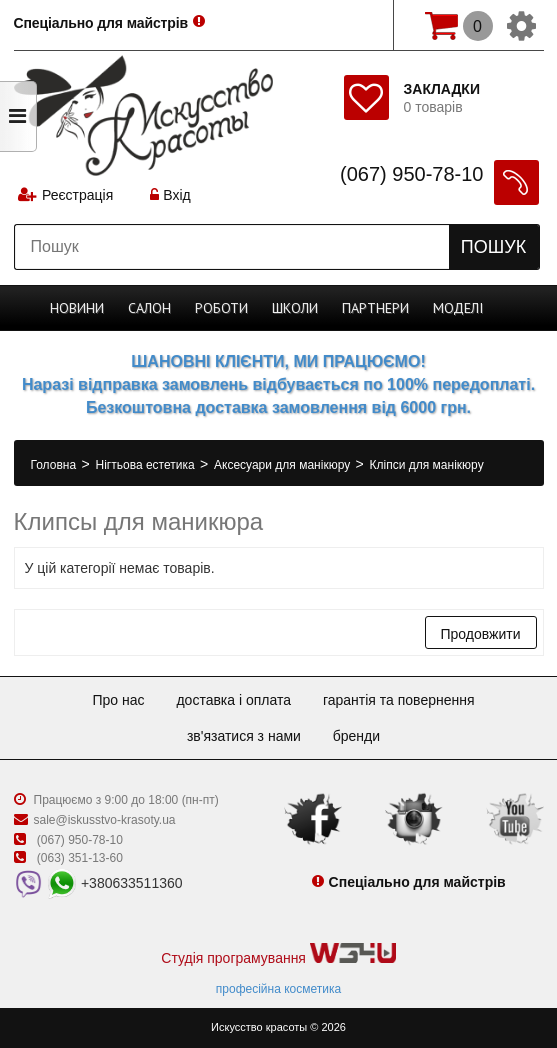 The image size is (557, 1048). I want to click on Вхід, so click(170, 195).